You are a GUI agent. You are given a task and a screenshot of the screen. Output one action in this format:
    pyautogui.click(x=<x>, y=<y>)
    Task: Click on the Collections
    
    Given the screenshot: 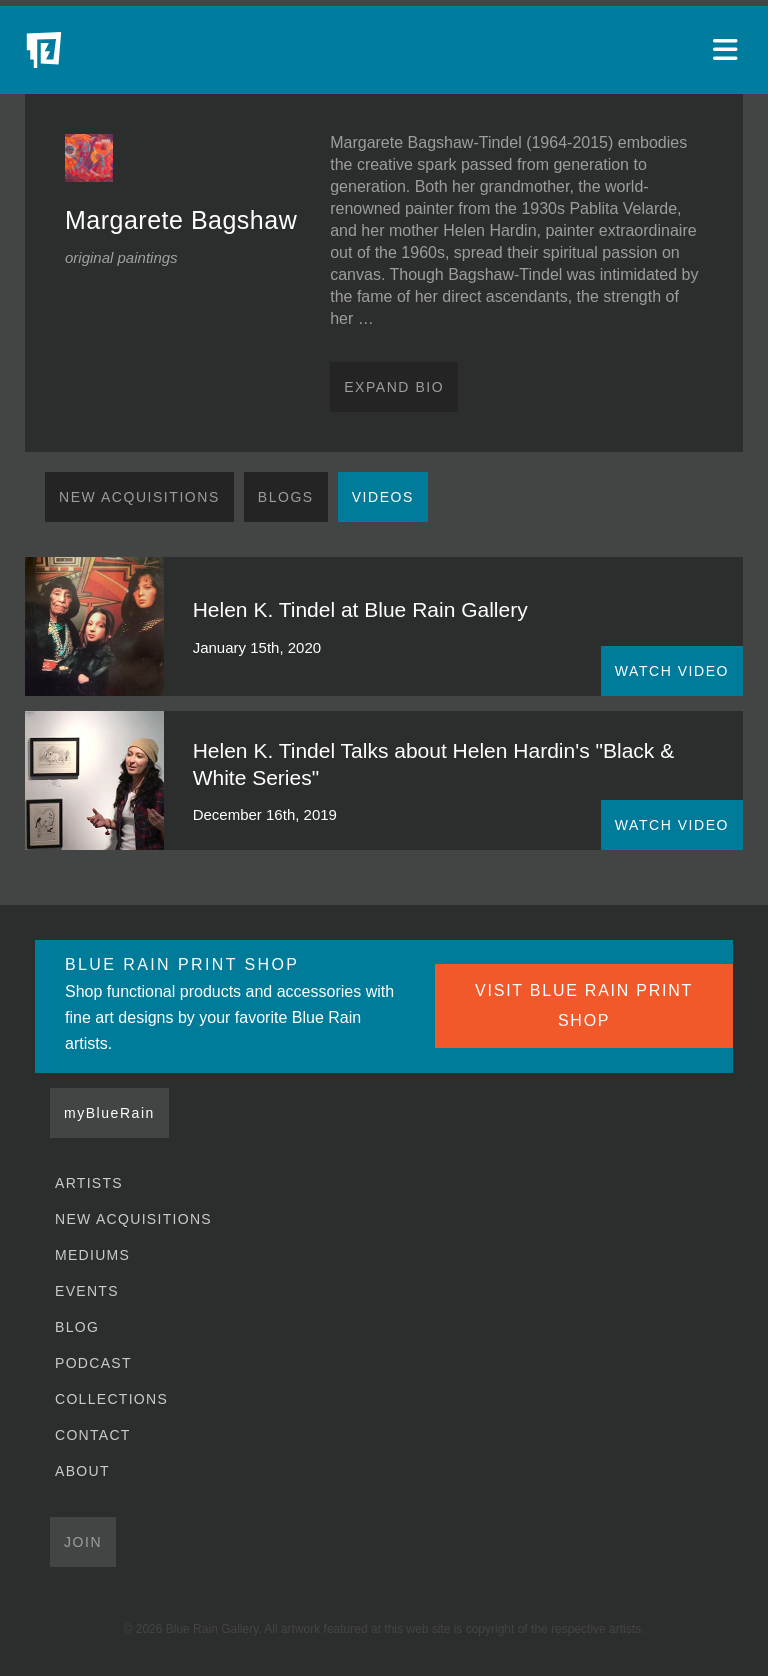 What is the action you would take?
    pyautogui.click(x=111, y=1399)
    